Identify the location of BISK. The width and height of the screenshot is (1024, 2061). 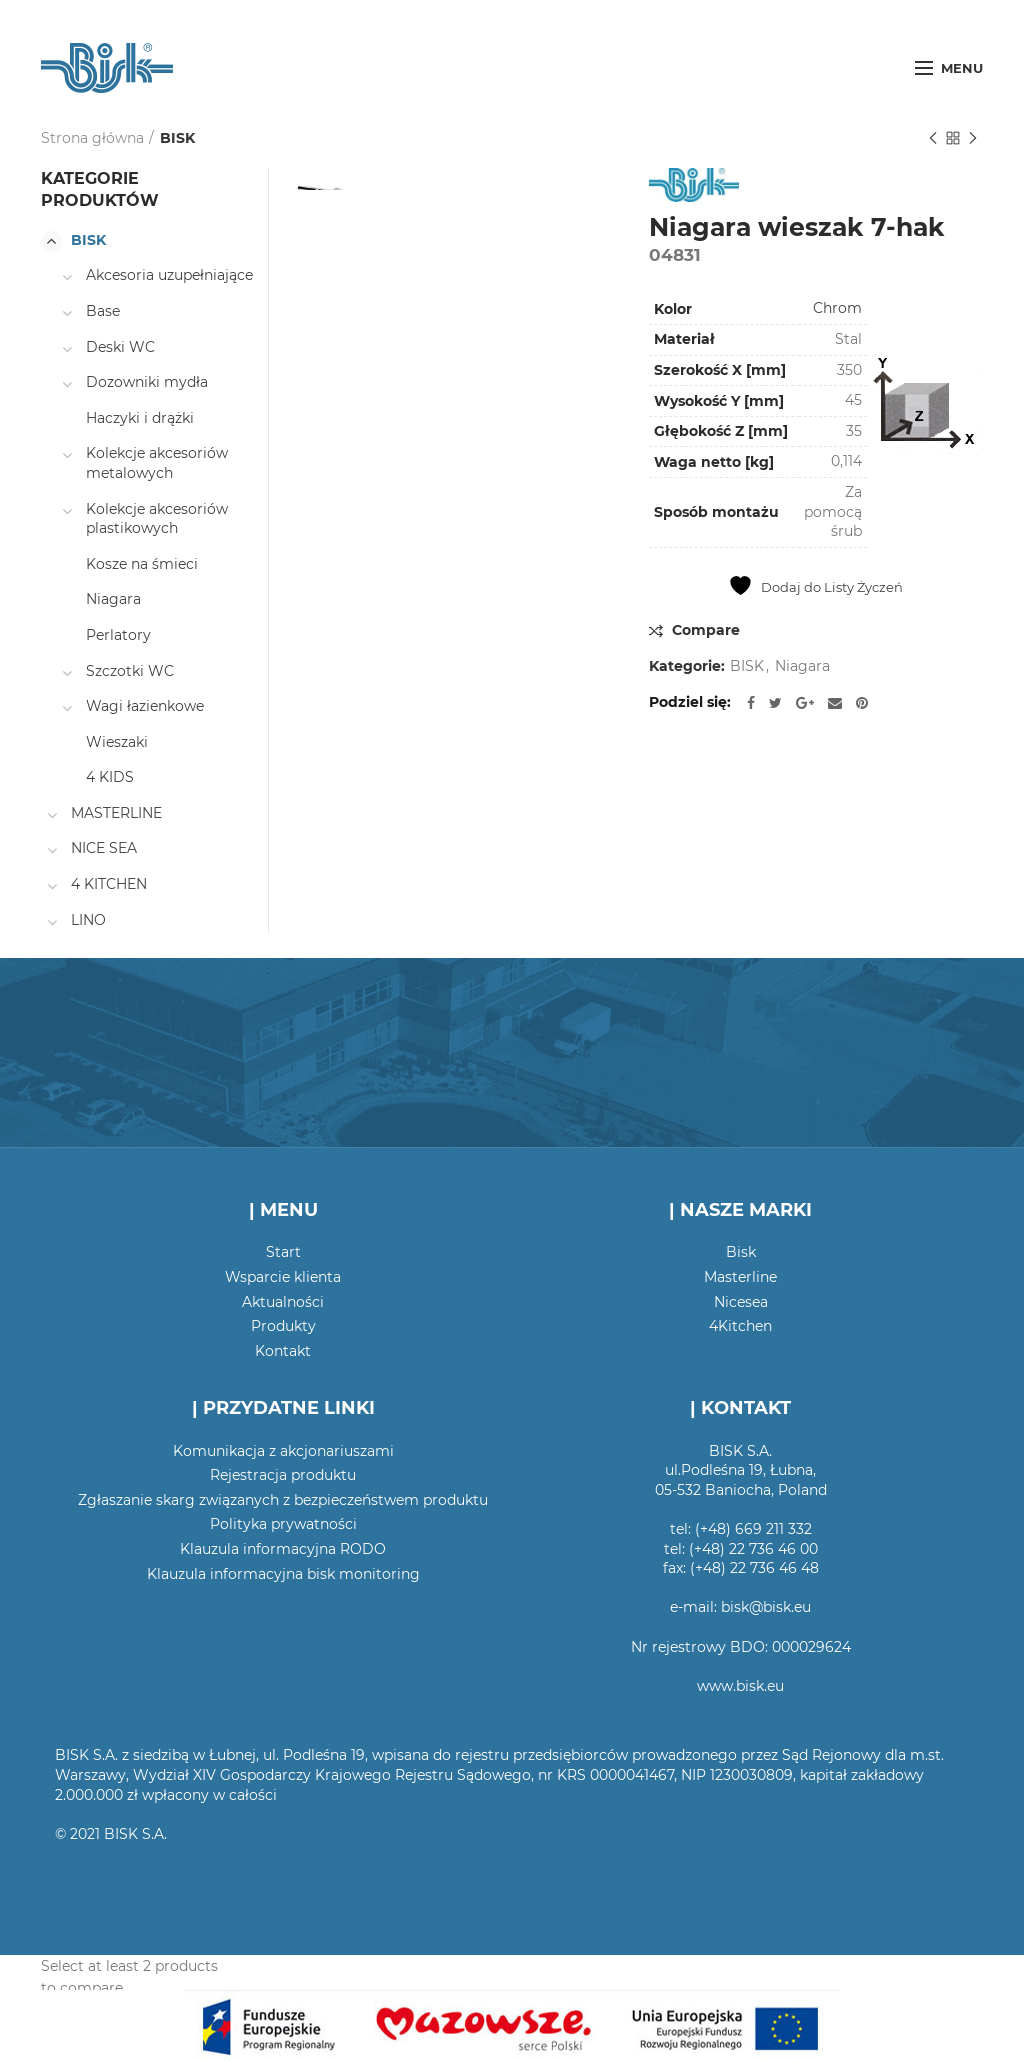
(177, 138).